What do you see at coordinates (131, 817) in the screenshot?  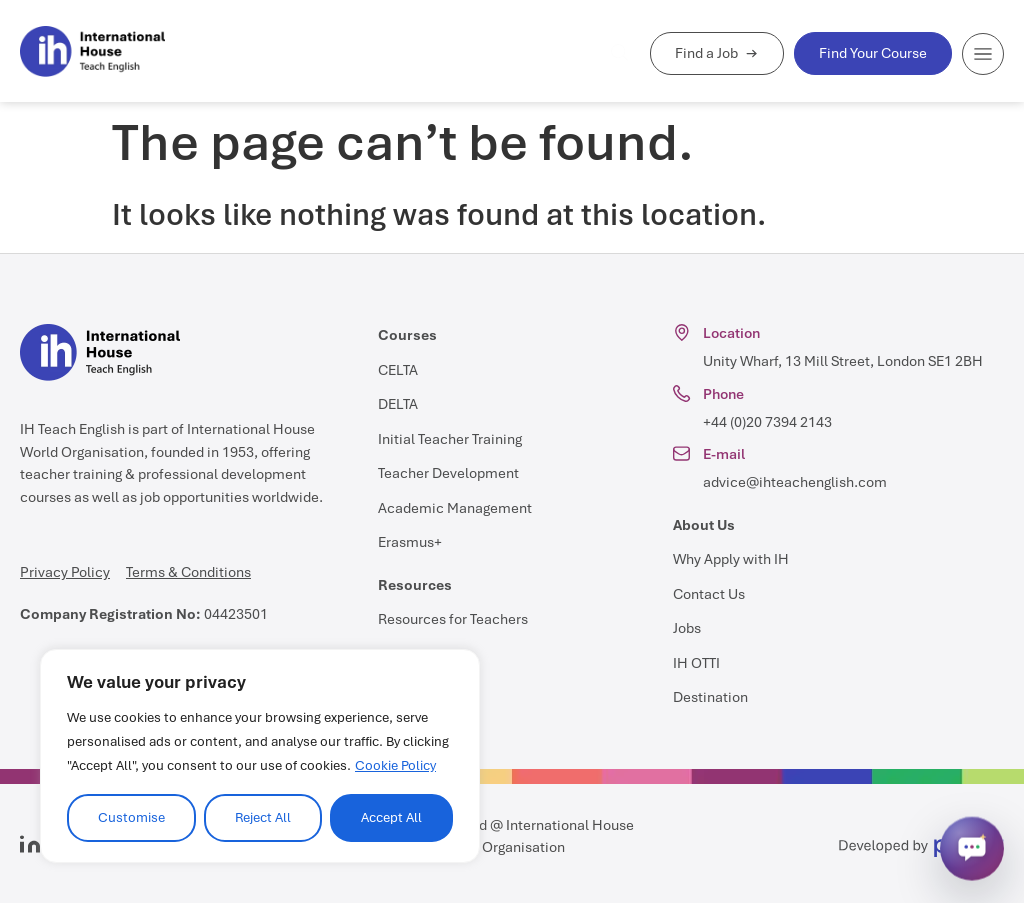 I see `Customise` at bounding box center [131, 817].